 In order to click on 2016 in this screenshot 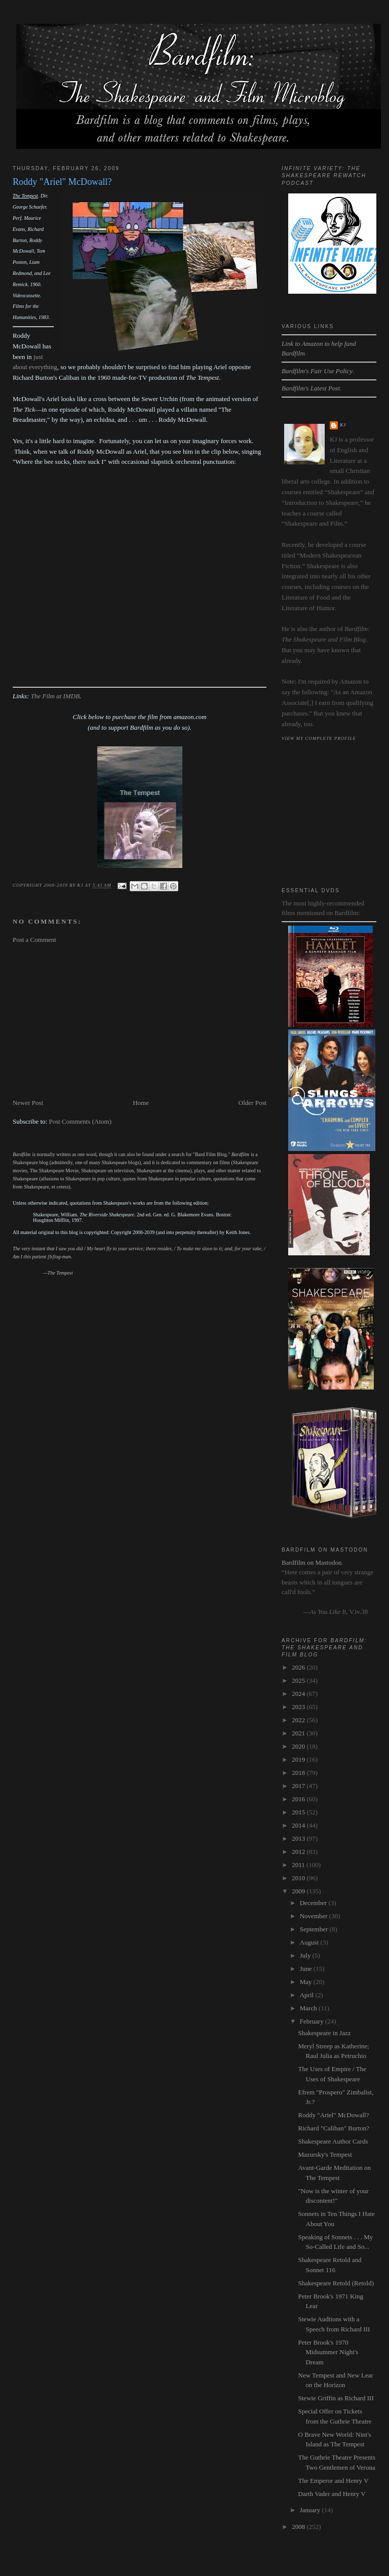, I will do `click(299, 1799)`.